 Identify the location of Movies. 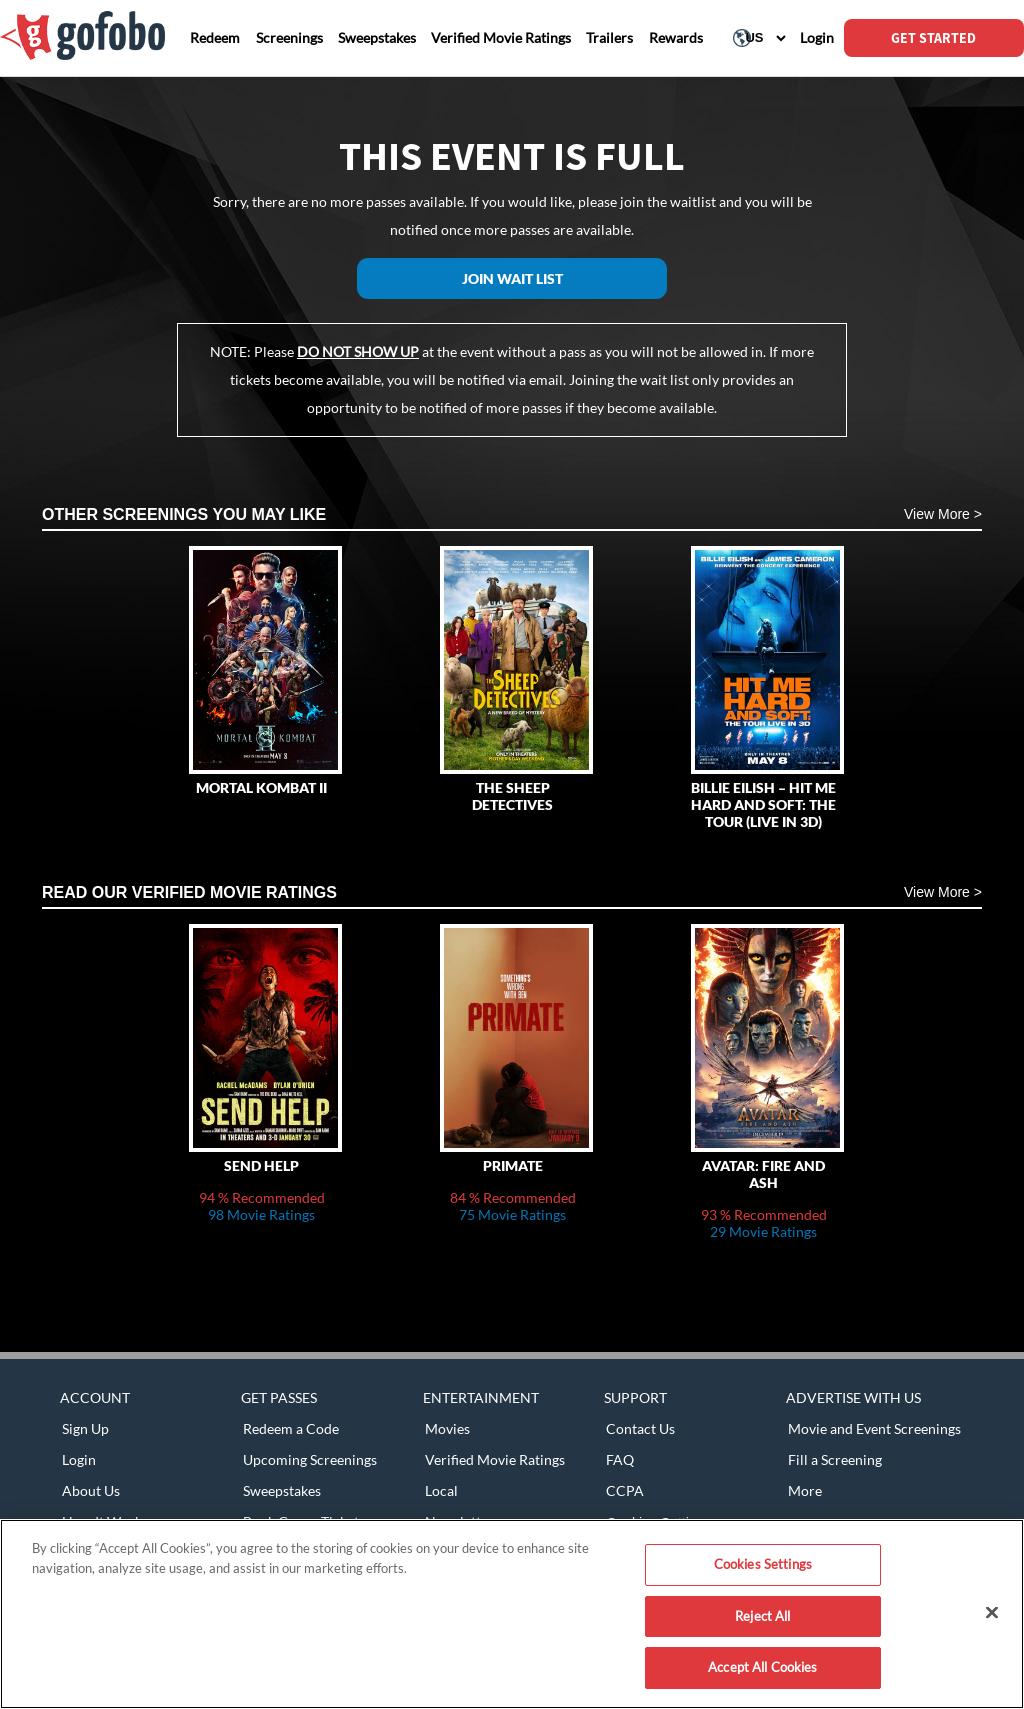
(447, 1428).